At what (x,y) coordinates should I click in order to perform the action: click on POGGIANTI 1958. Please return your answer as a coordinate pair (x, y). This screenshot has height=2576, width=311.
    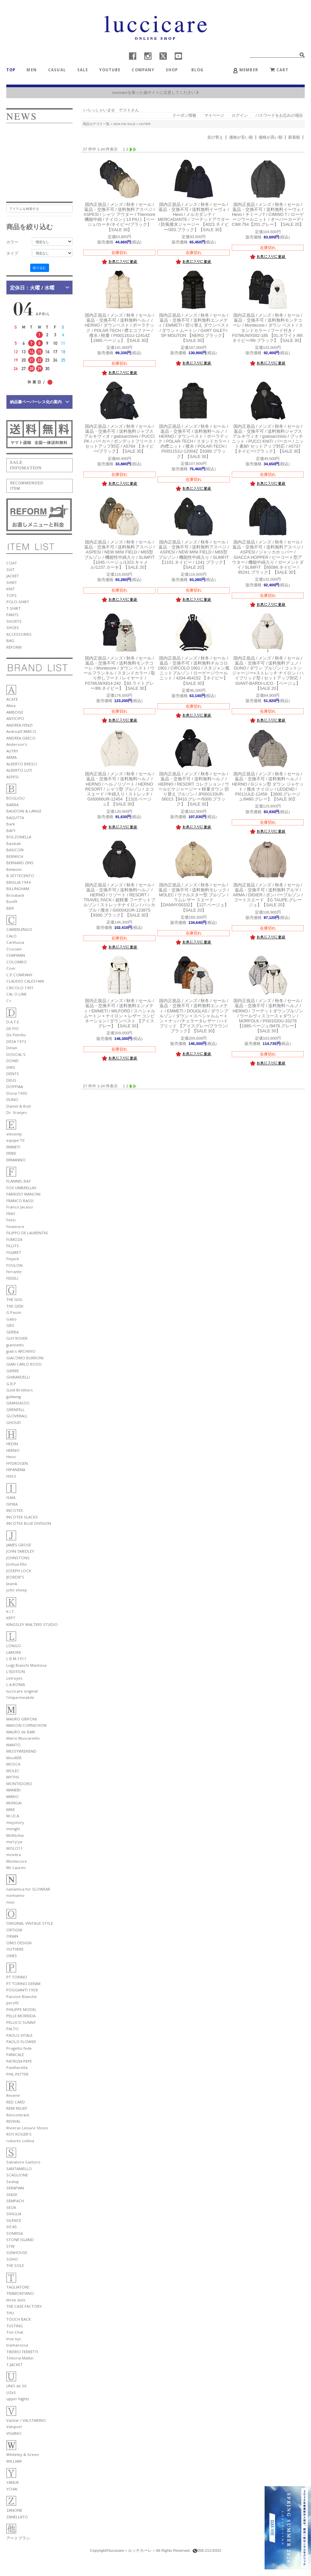
    Looking at the image, I should click on (22, 1989).